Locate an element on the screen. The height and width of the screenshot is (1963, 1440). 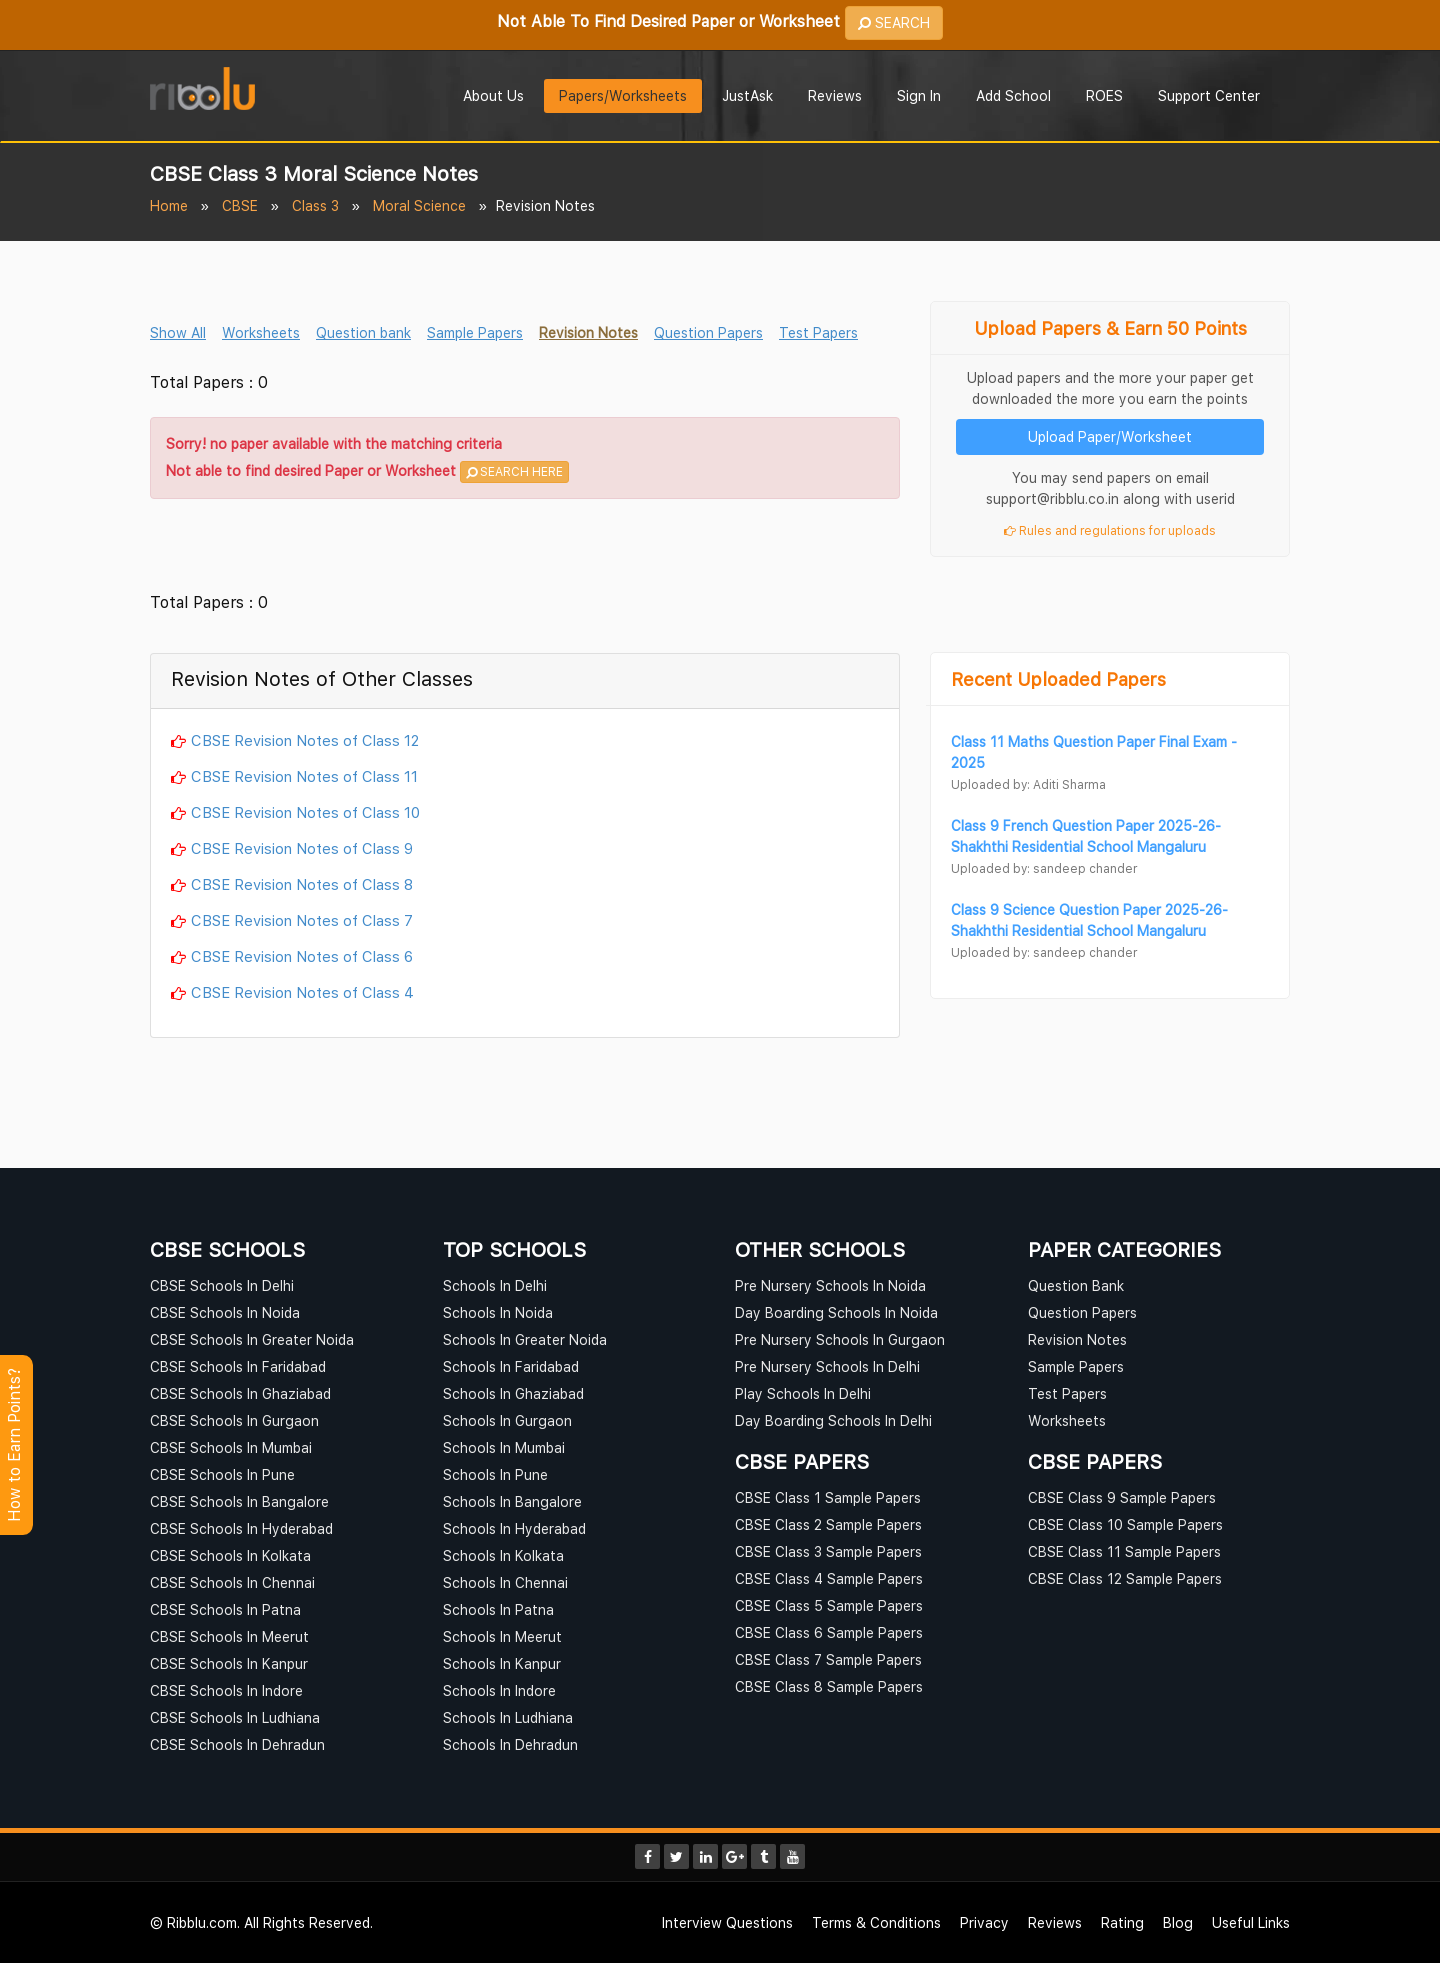
JustAsk is located at coordinates (747, 95).